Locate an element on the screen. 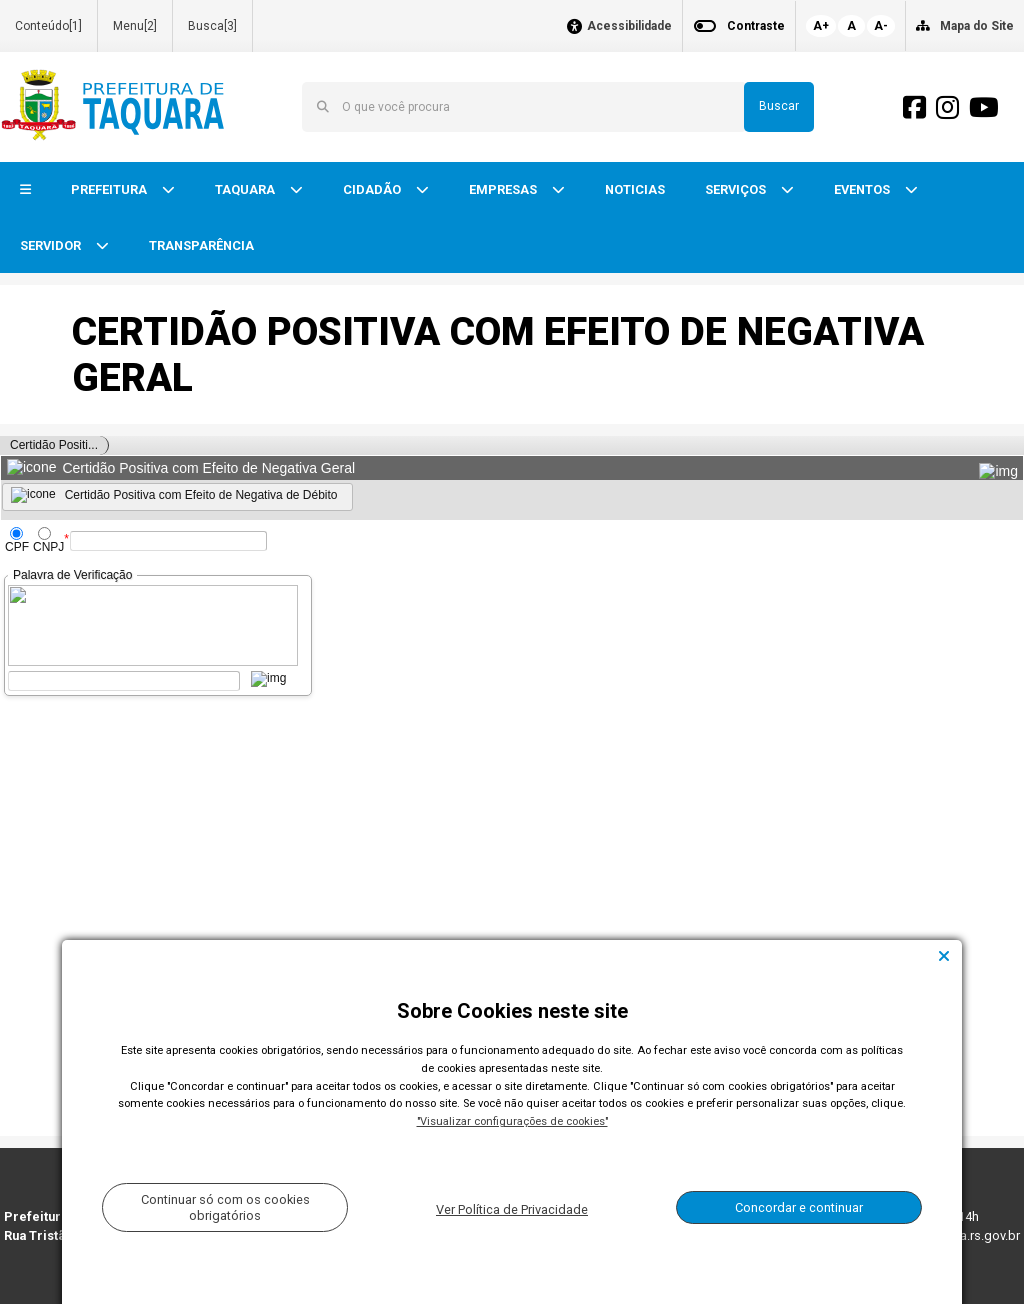 Image resolution: width=1024 pixels, height=1304 pixels. TAQUARA is located at coordinates (246, 189).